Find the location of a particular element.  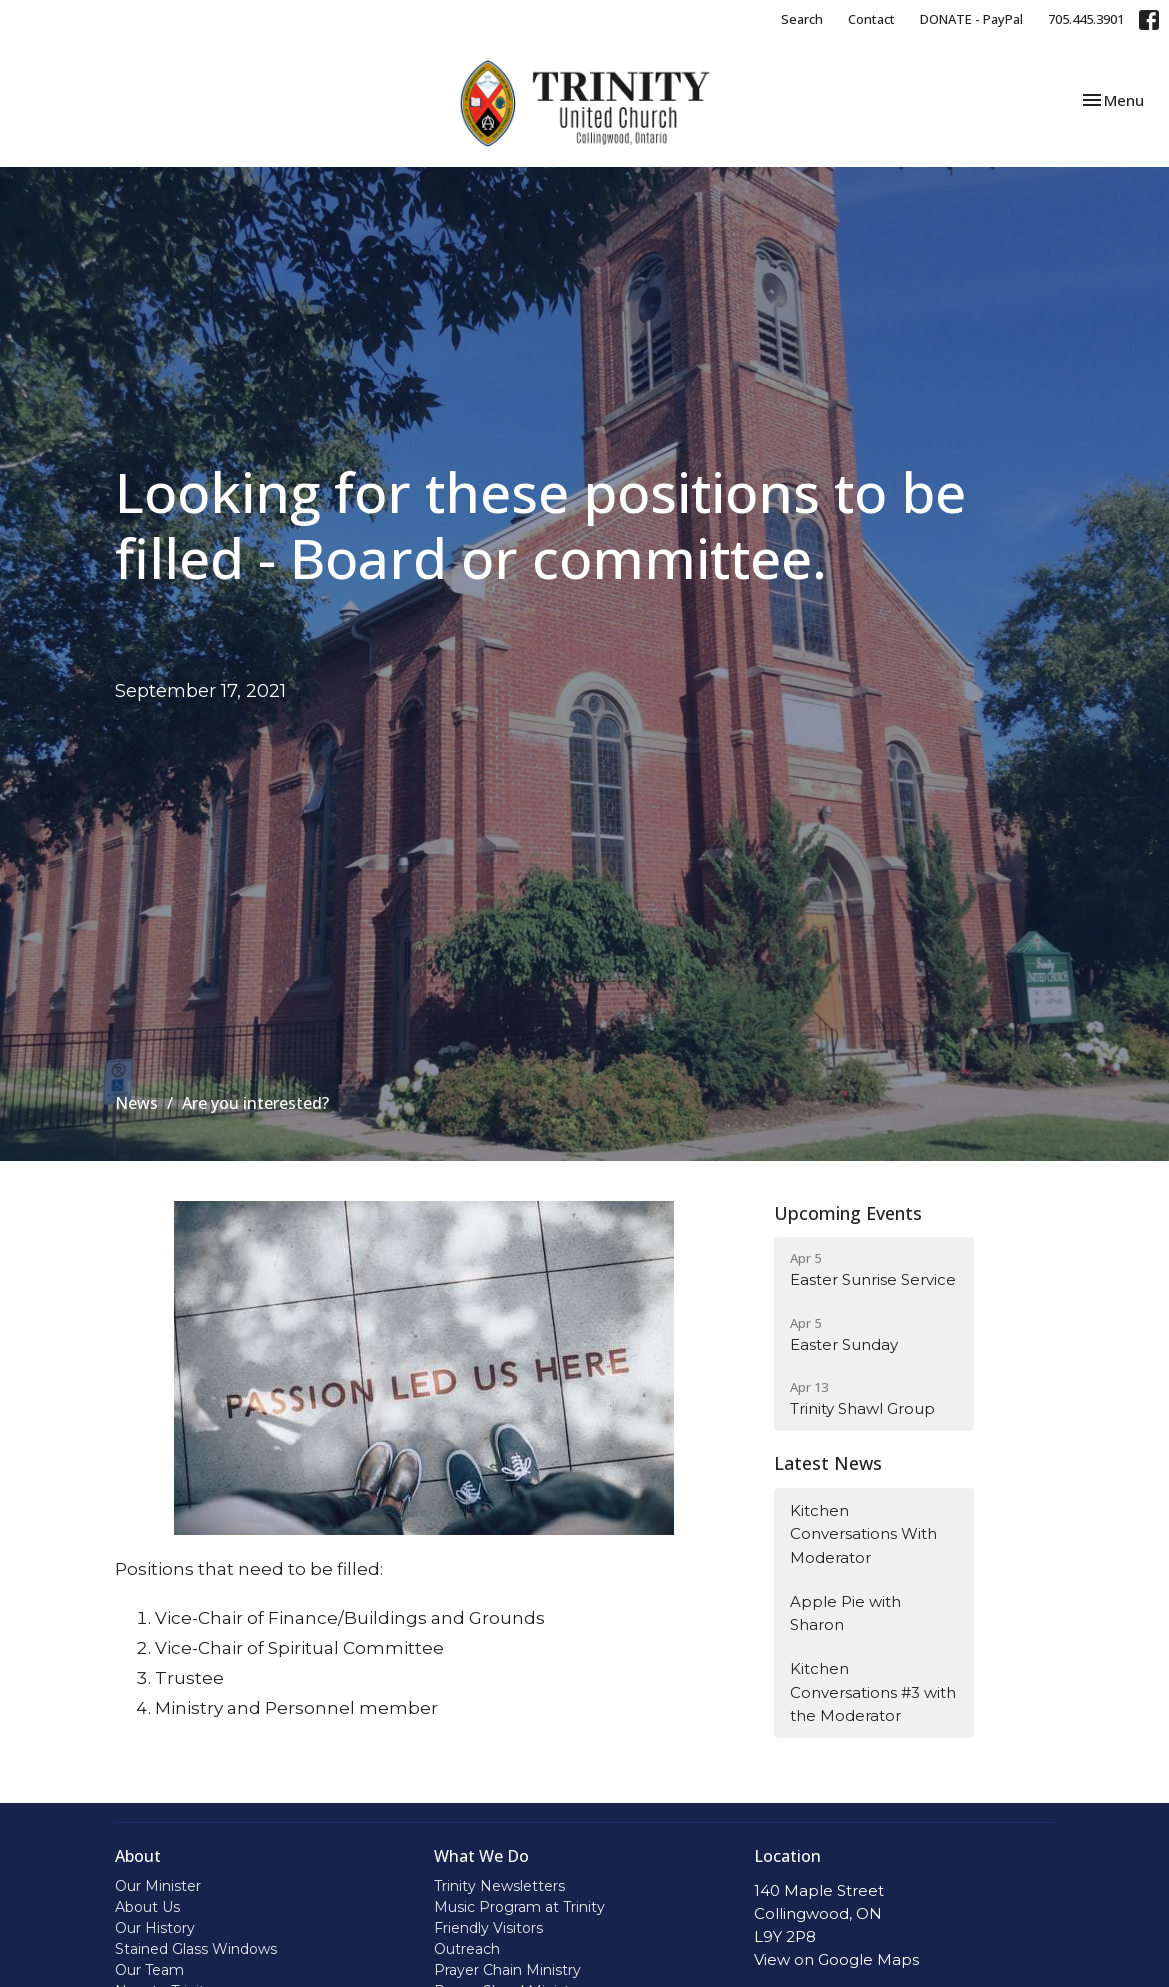

Upcoming Events is located at coordinates (848, 1213).